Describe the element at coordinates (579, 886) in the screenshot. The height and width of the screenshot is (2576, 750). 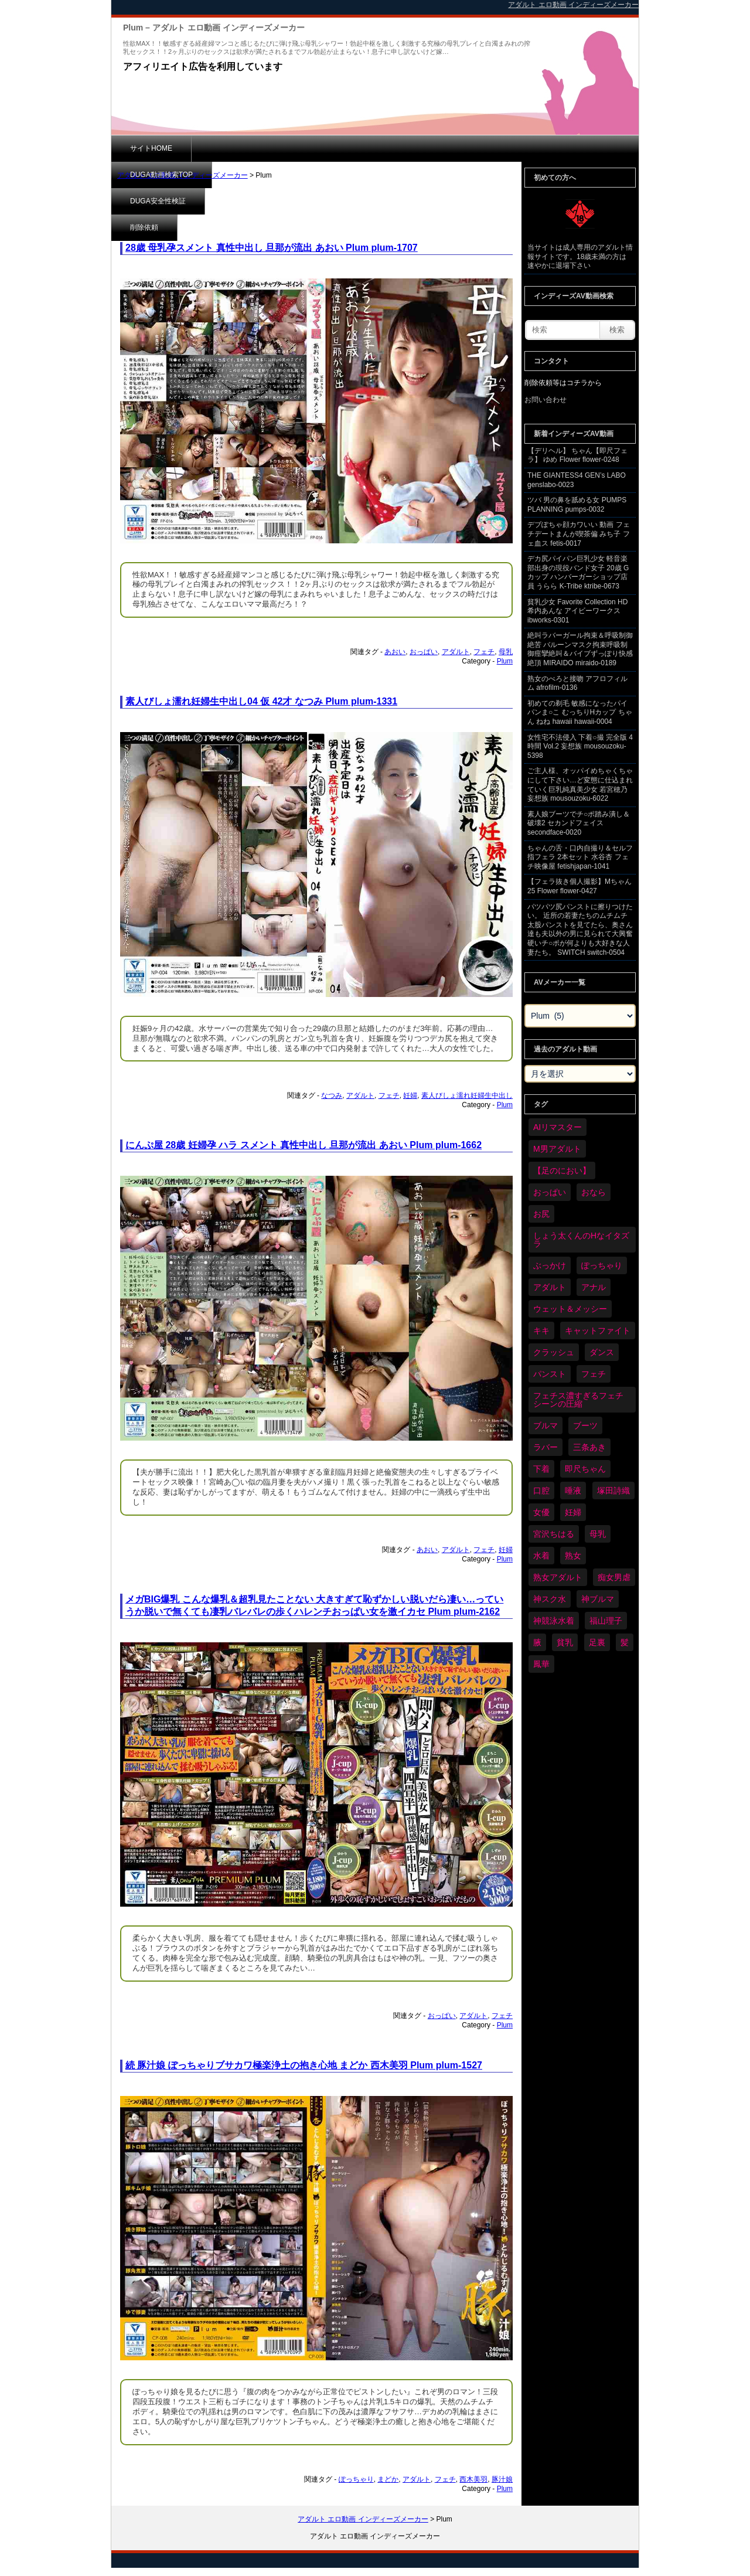
I see `【フェラ抜き個人撮影】Mちゃん 25 Flower flower-0427` at that location.